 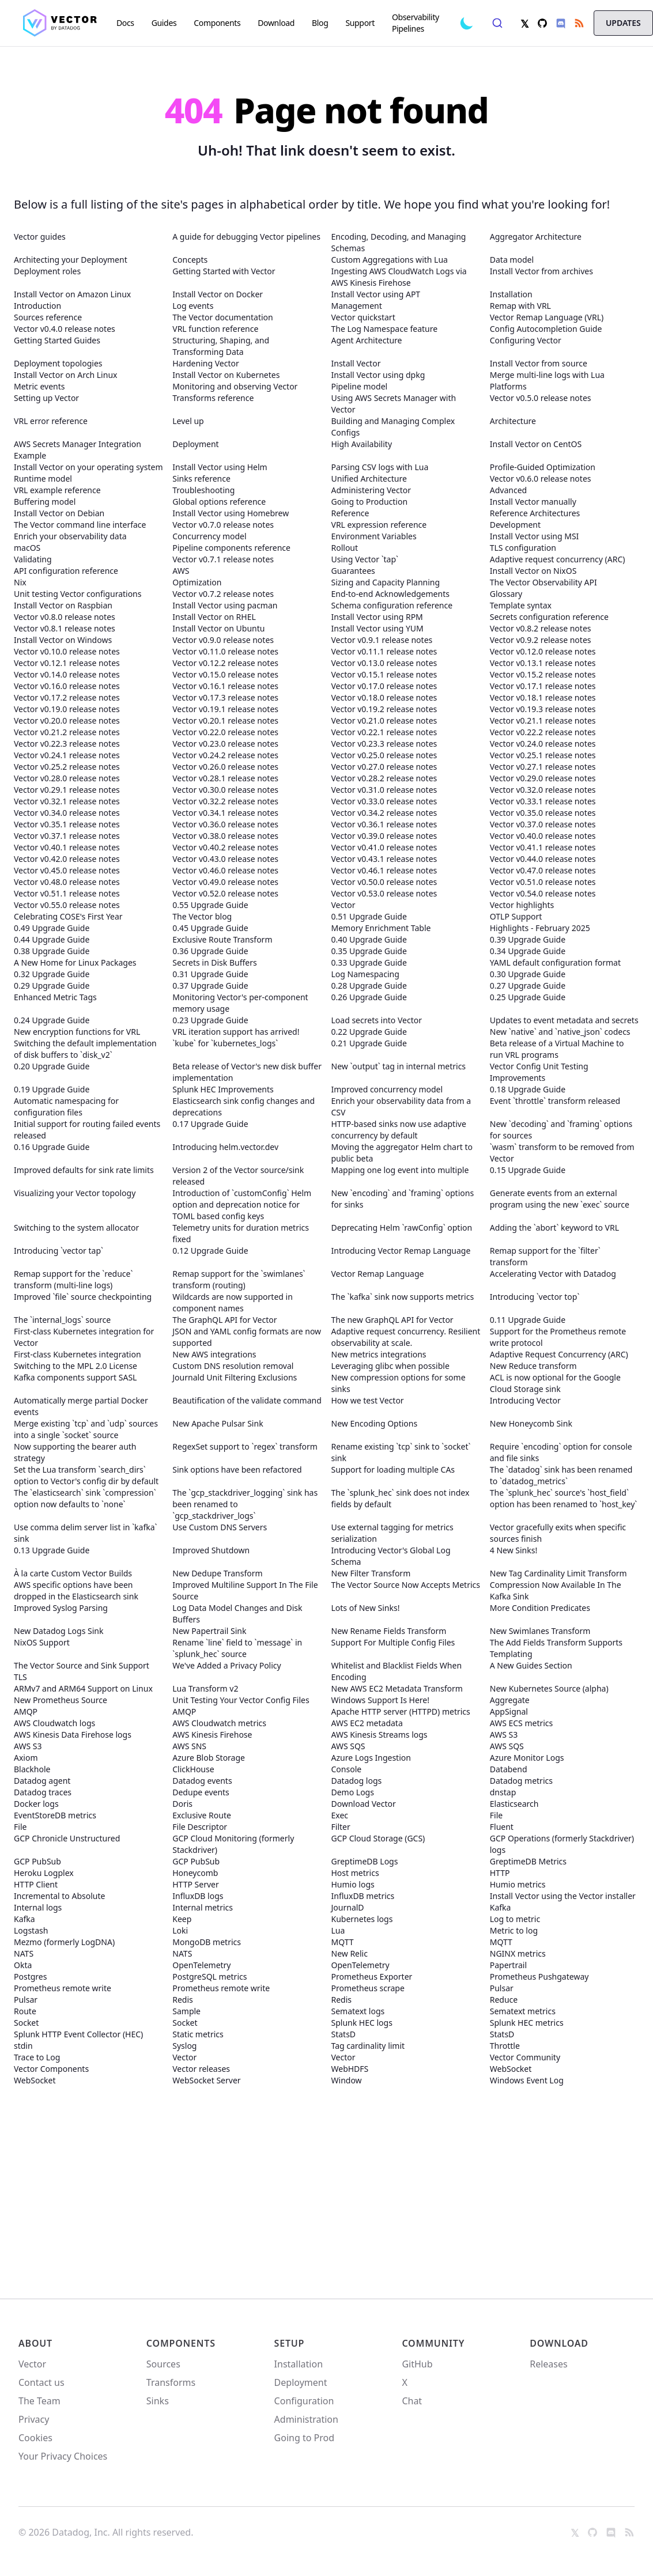 I want to click on Log events, so click(x=192, y=305).